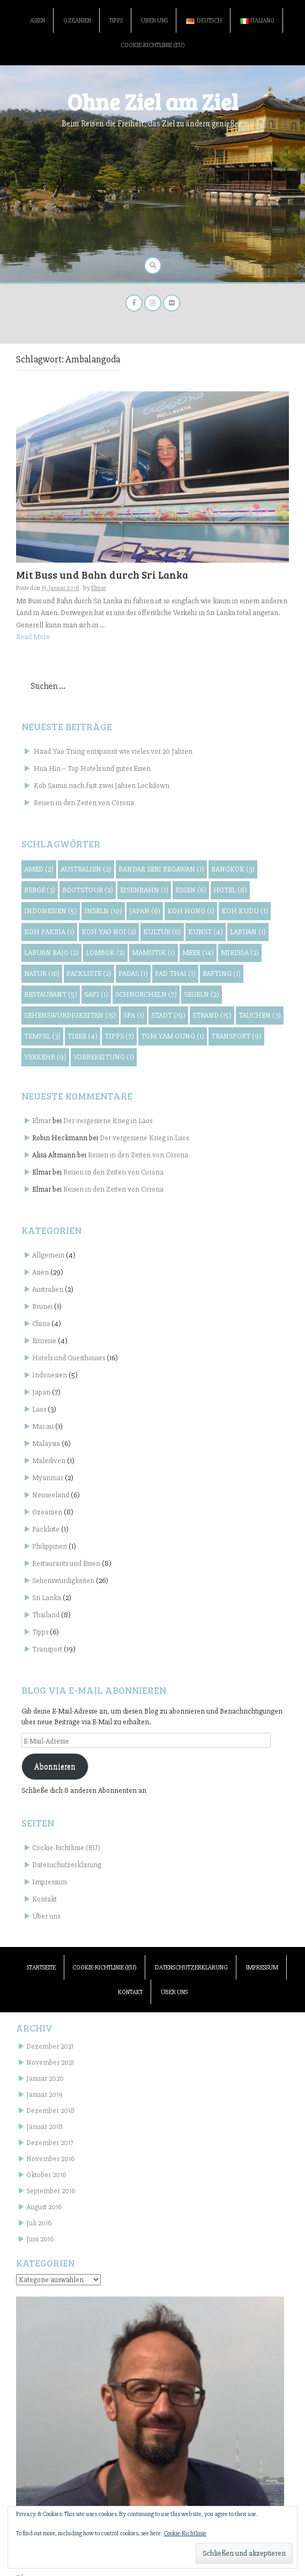  Describe the element at coordinates (116, 21) in the screenshot. I see `Tipps` at that location.